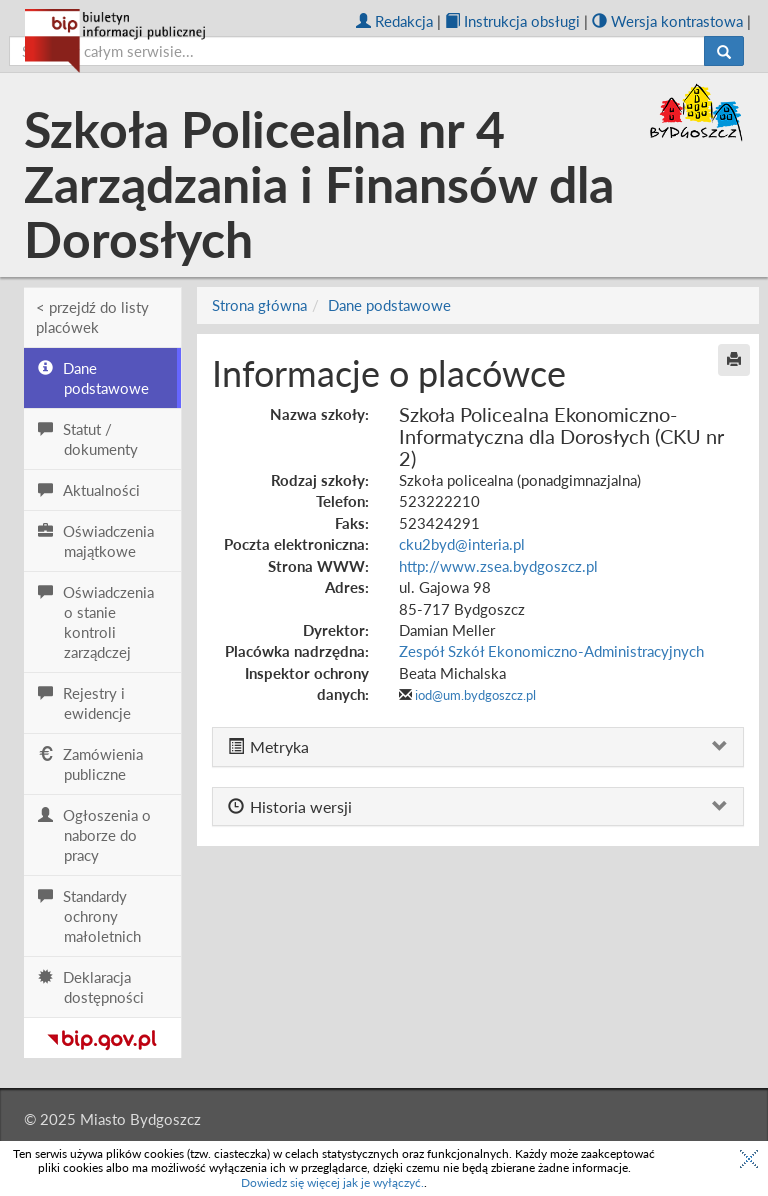 Image resolution: width=768 pixels, height=1196 pixels. I want to click on Wersja kontrastowa, so click(667, 21).